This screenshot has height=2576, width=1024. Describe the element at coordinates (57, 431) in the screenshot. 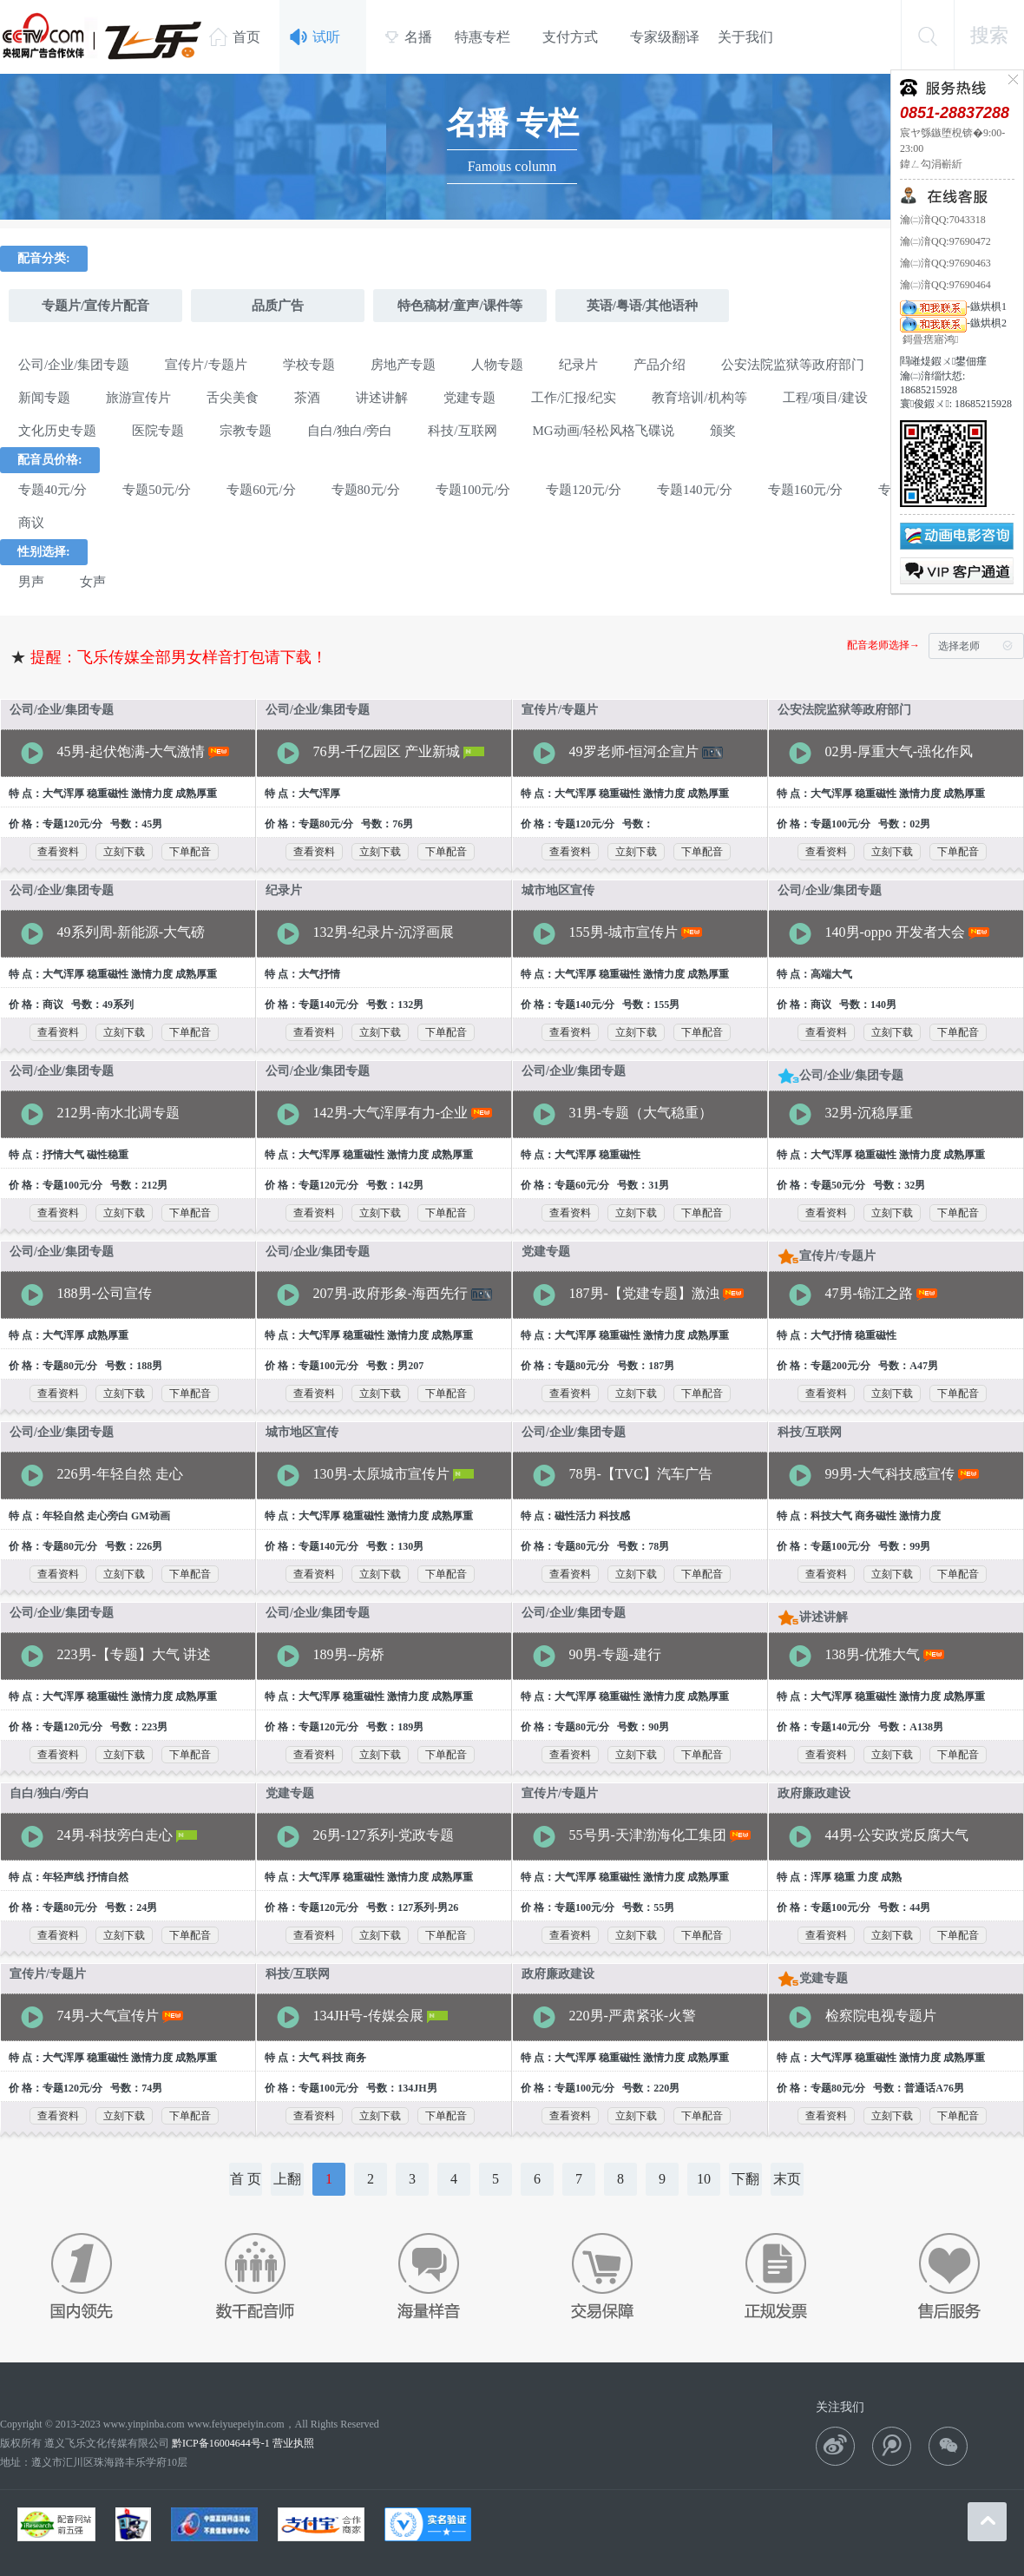

I see `文化历史专题` at that location.